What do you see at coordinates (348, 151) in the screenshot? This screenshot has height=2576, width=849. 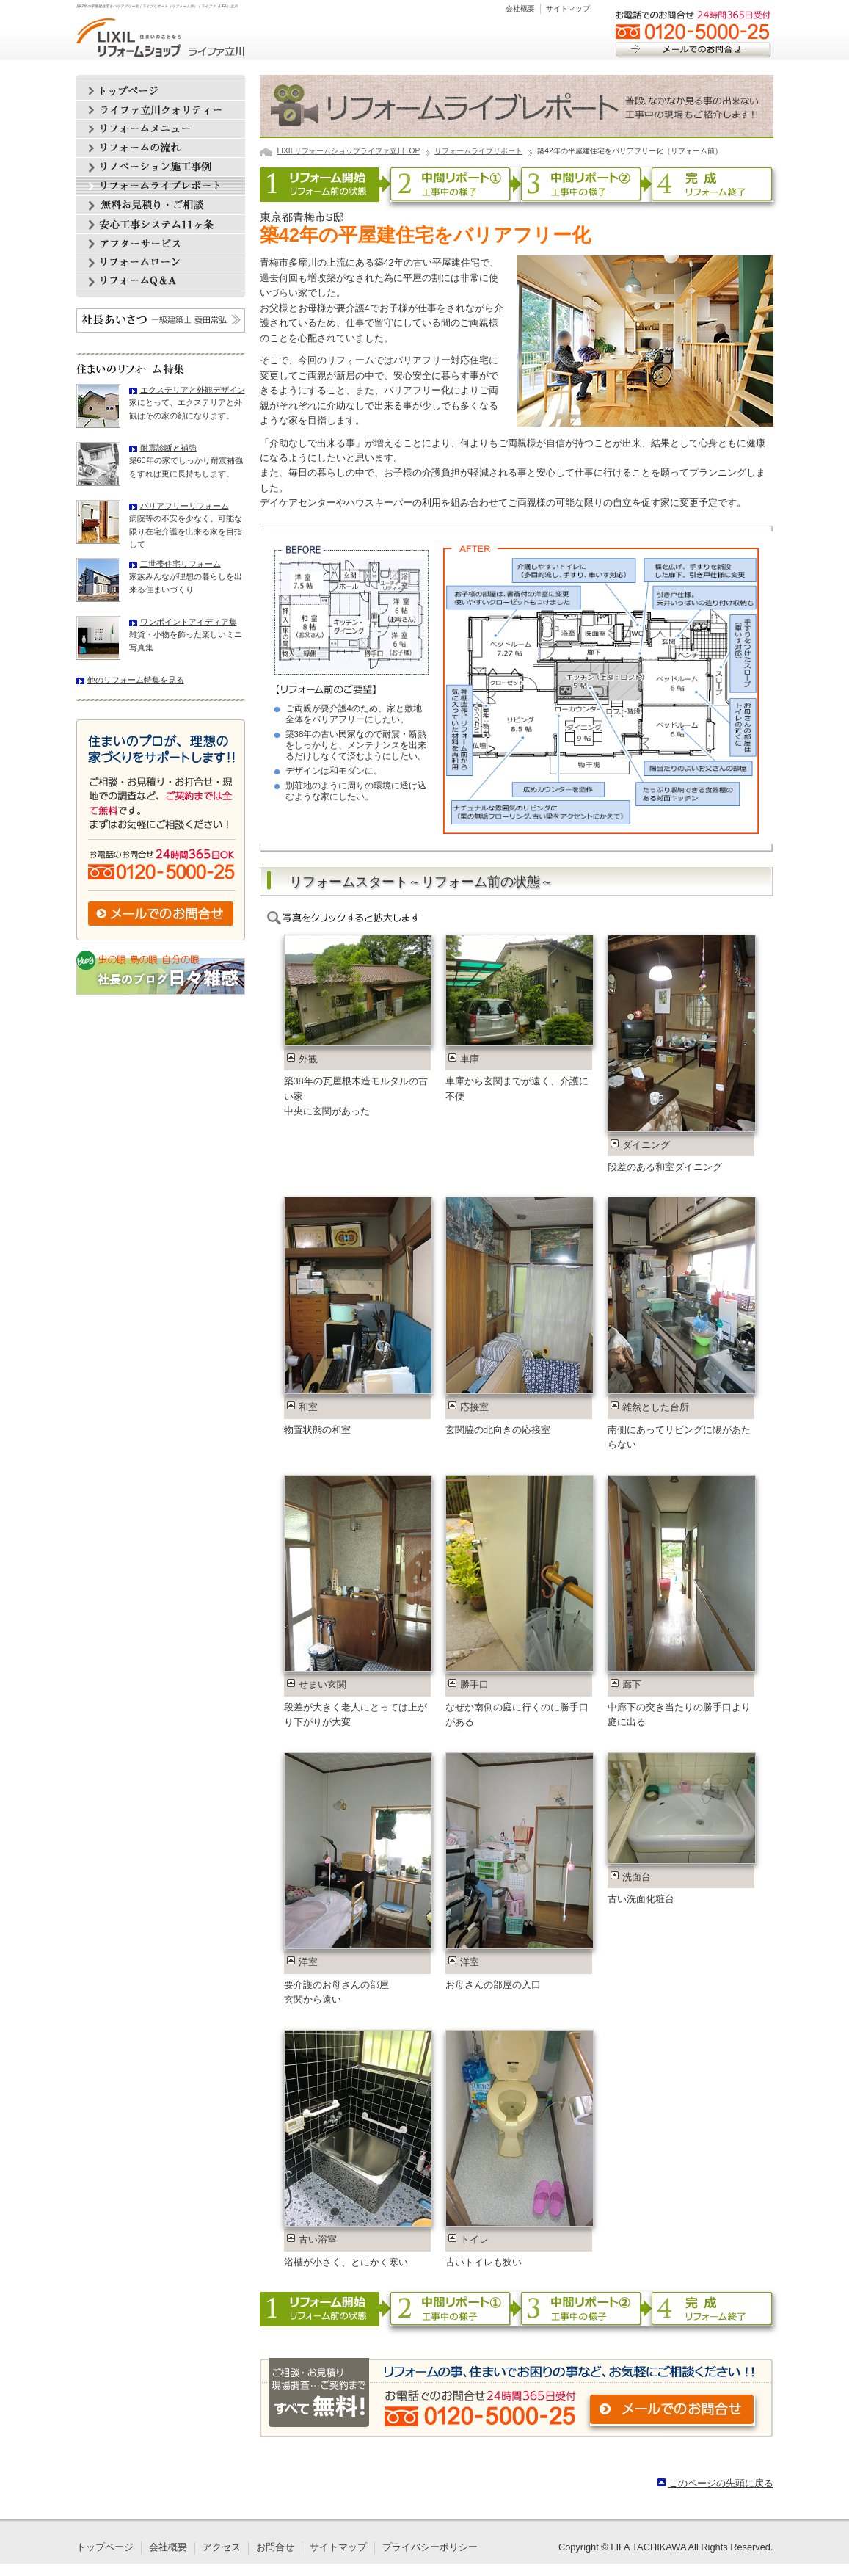 I see `LIXILリフォームショップライファ立川TOP` at bounding box center [348, 151].